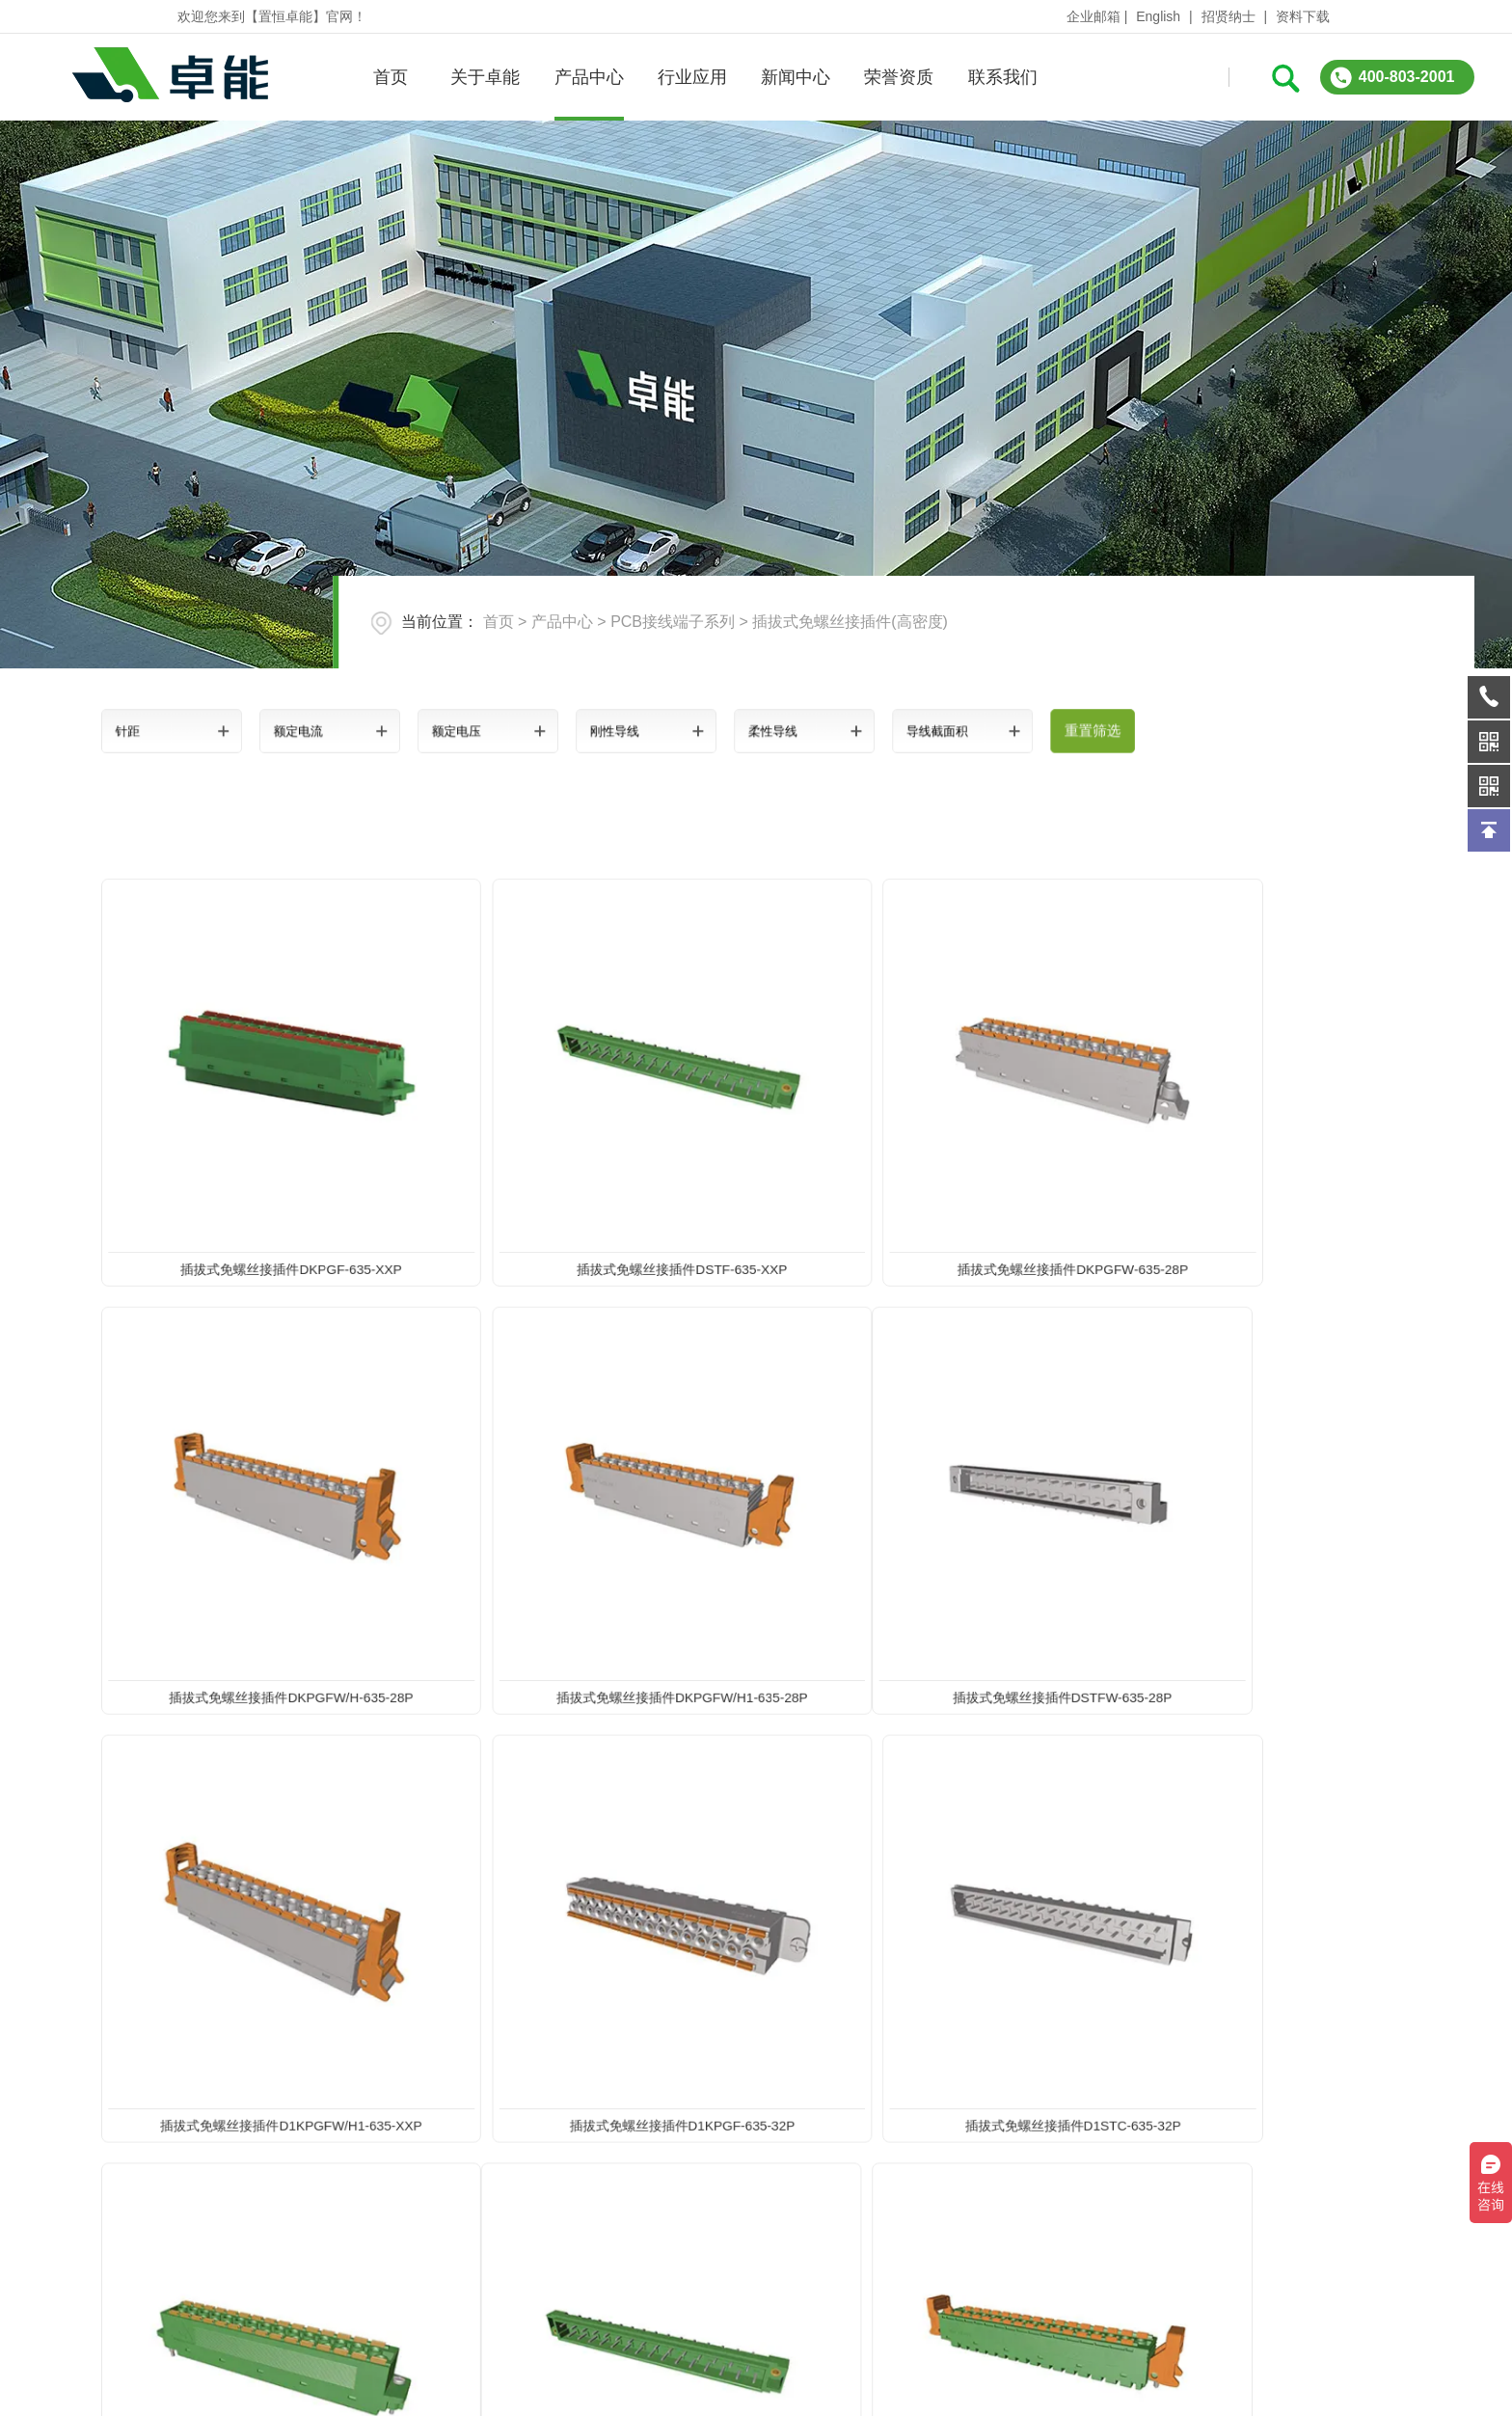  Describe the element at coordinates (1002, 77) in the screenshot. I see `联系我们` at that location.